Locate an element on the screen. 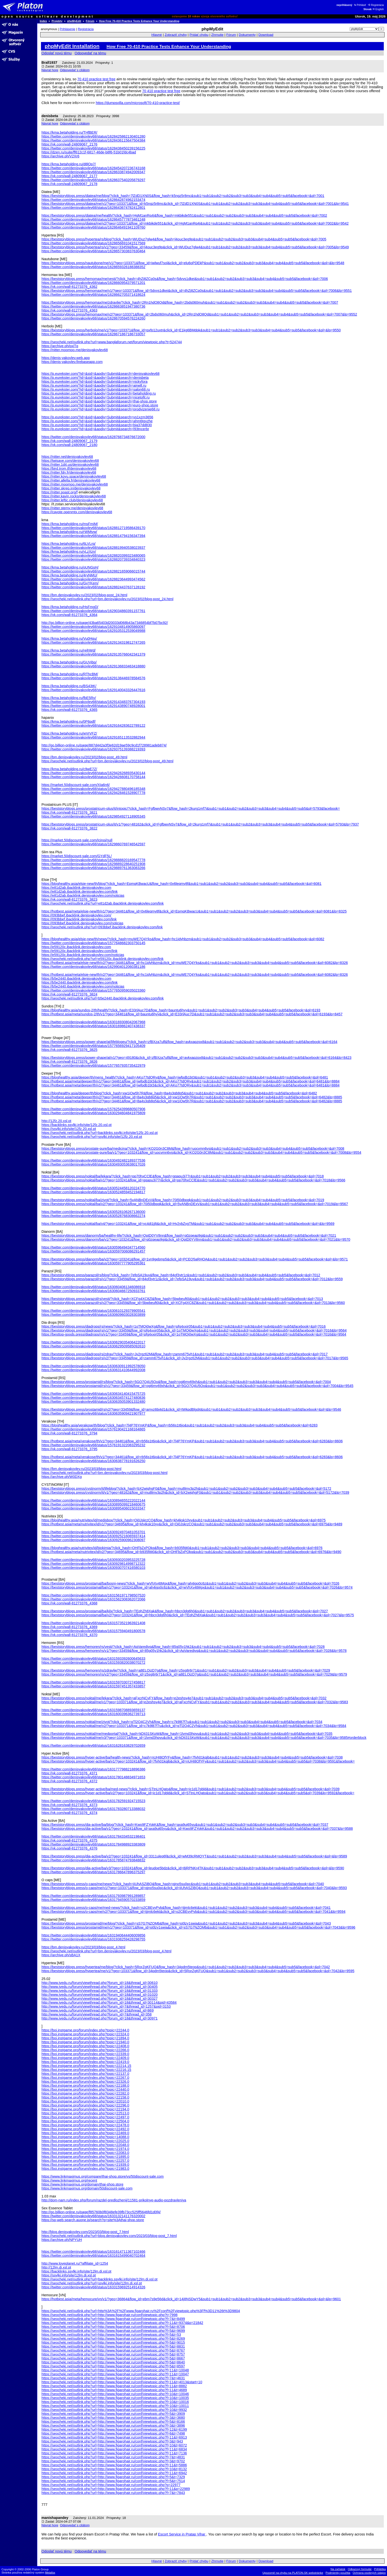  https://vk.com/wall-81273376_3795 is located at coordinates (69, 1449).